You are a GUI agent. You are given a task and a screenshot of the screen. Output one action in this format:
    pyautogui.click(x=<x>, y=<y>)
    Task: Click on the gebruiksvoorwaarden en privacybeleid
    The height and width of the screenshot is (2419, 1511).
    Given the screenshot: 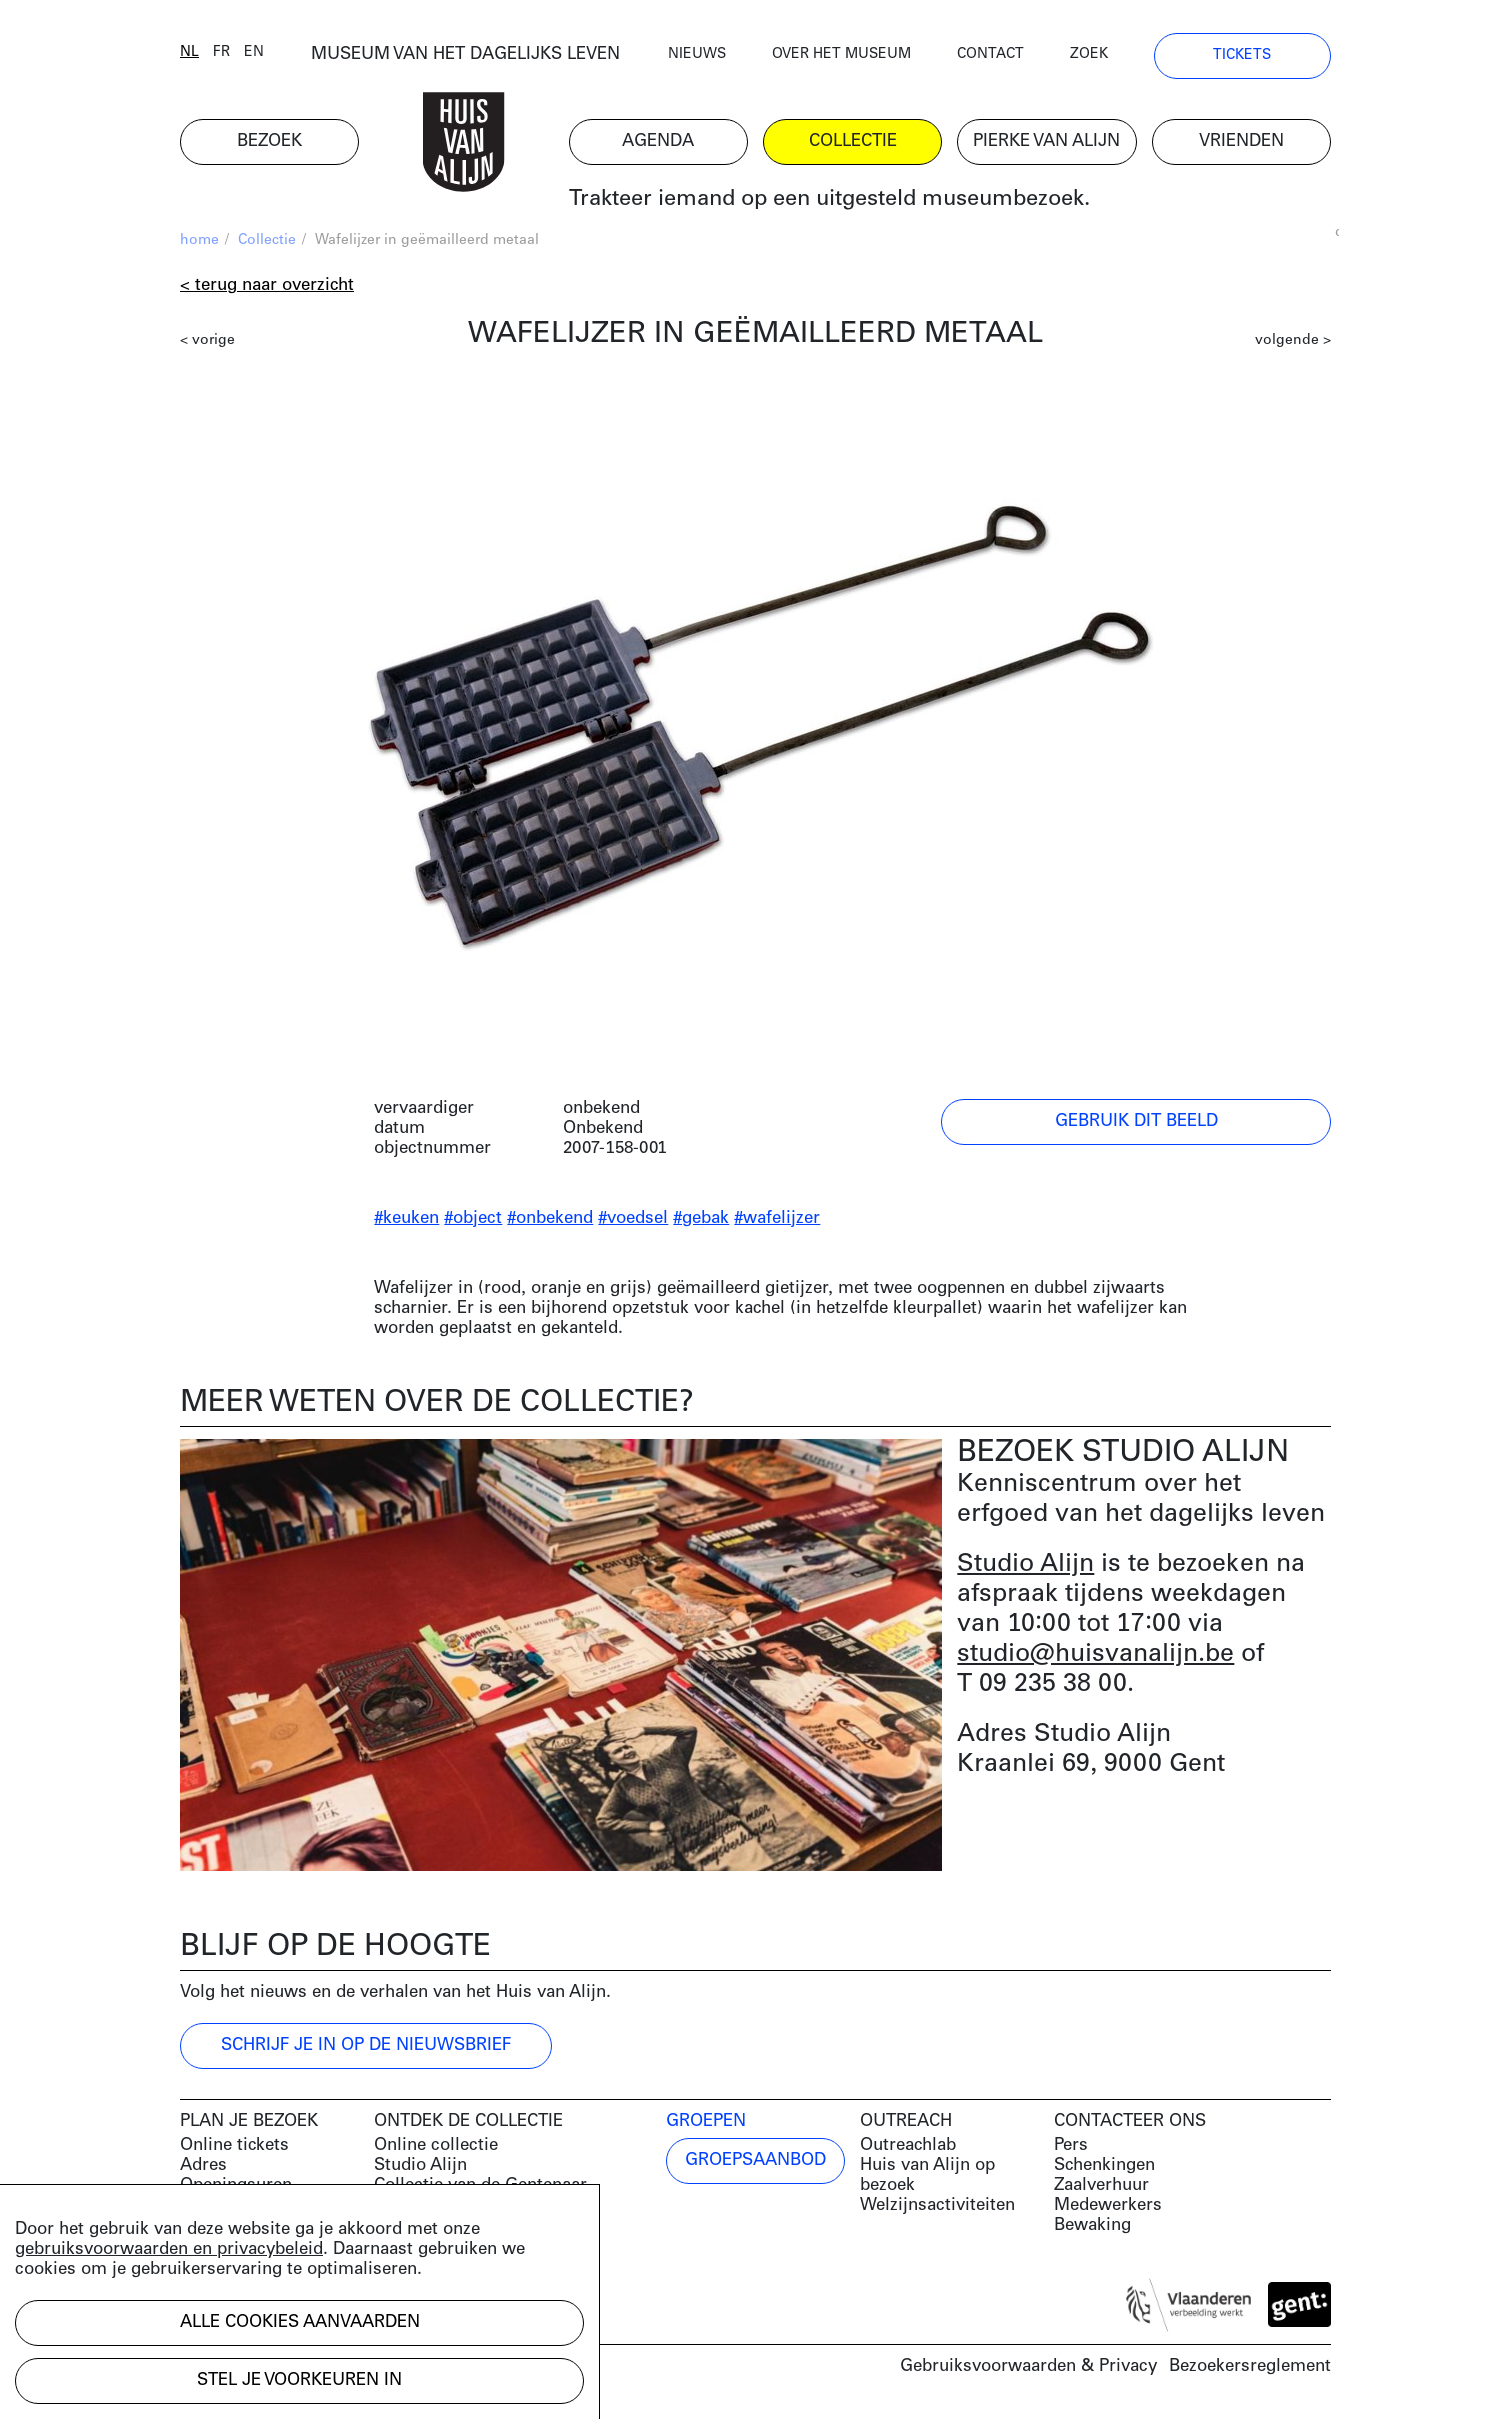 What is the action you would take?
    pyautogui.click(x=169, y=2249)
    